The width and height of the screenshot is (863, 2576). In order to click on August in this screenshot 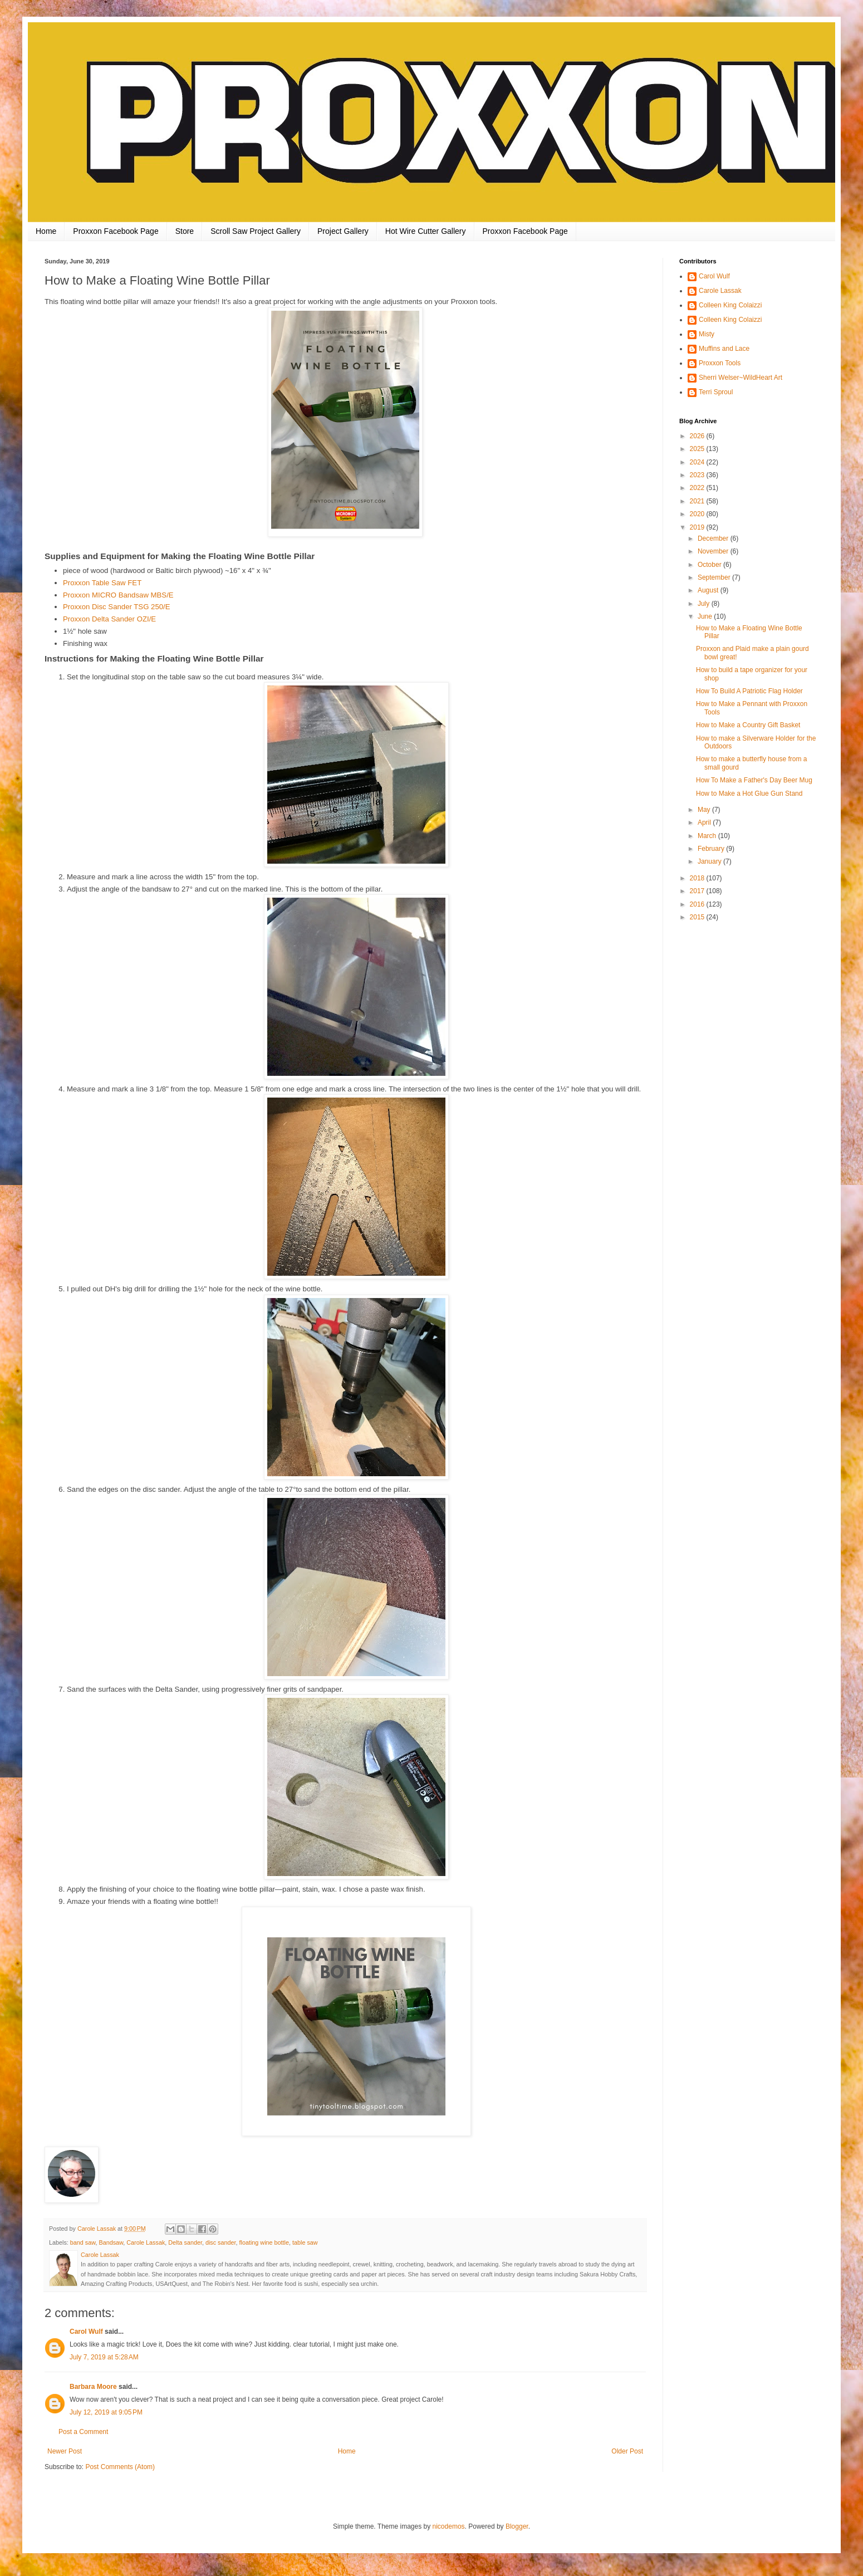, I will do `click(709, 590)`.